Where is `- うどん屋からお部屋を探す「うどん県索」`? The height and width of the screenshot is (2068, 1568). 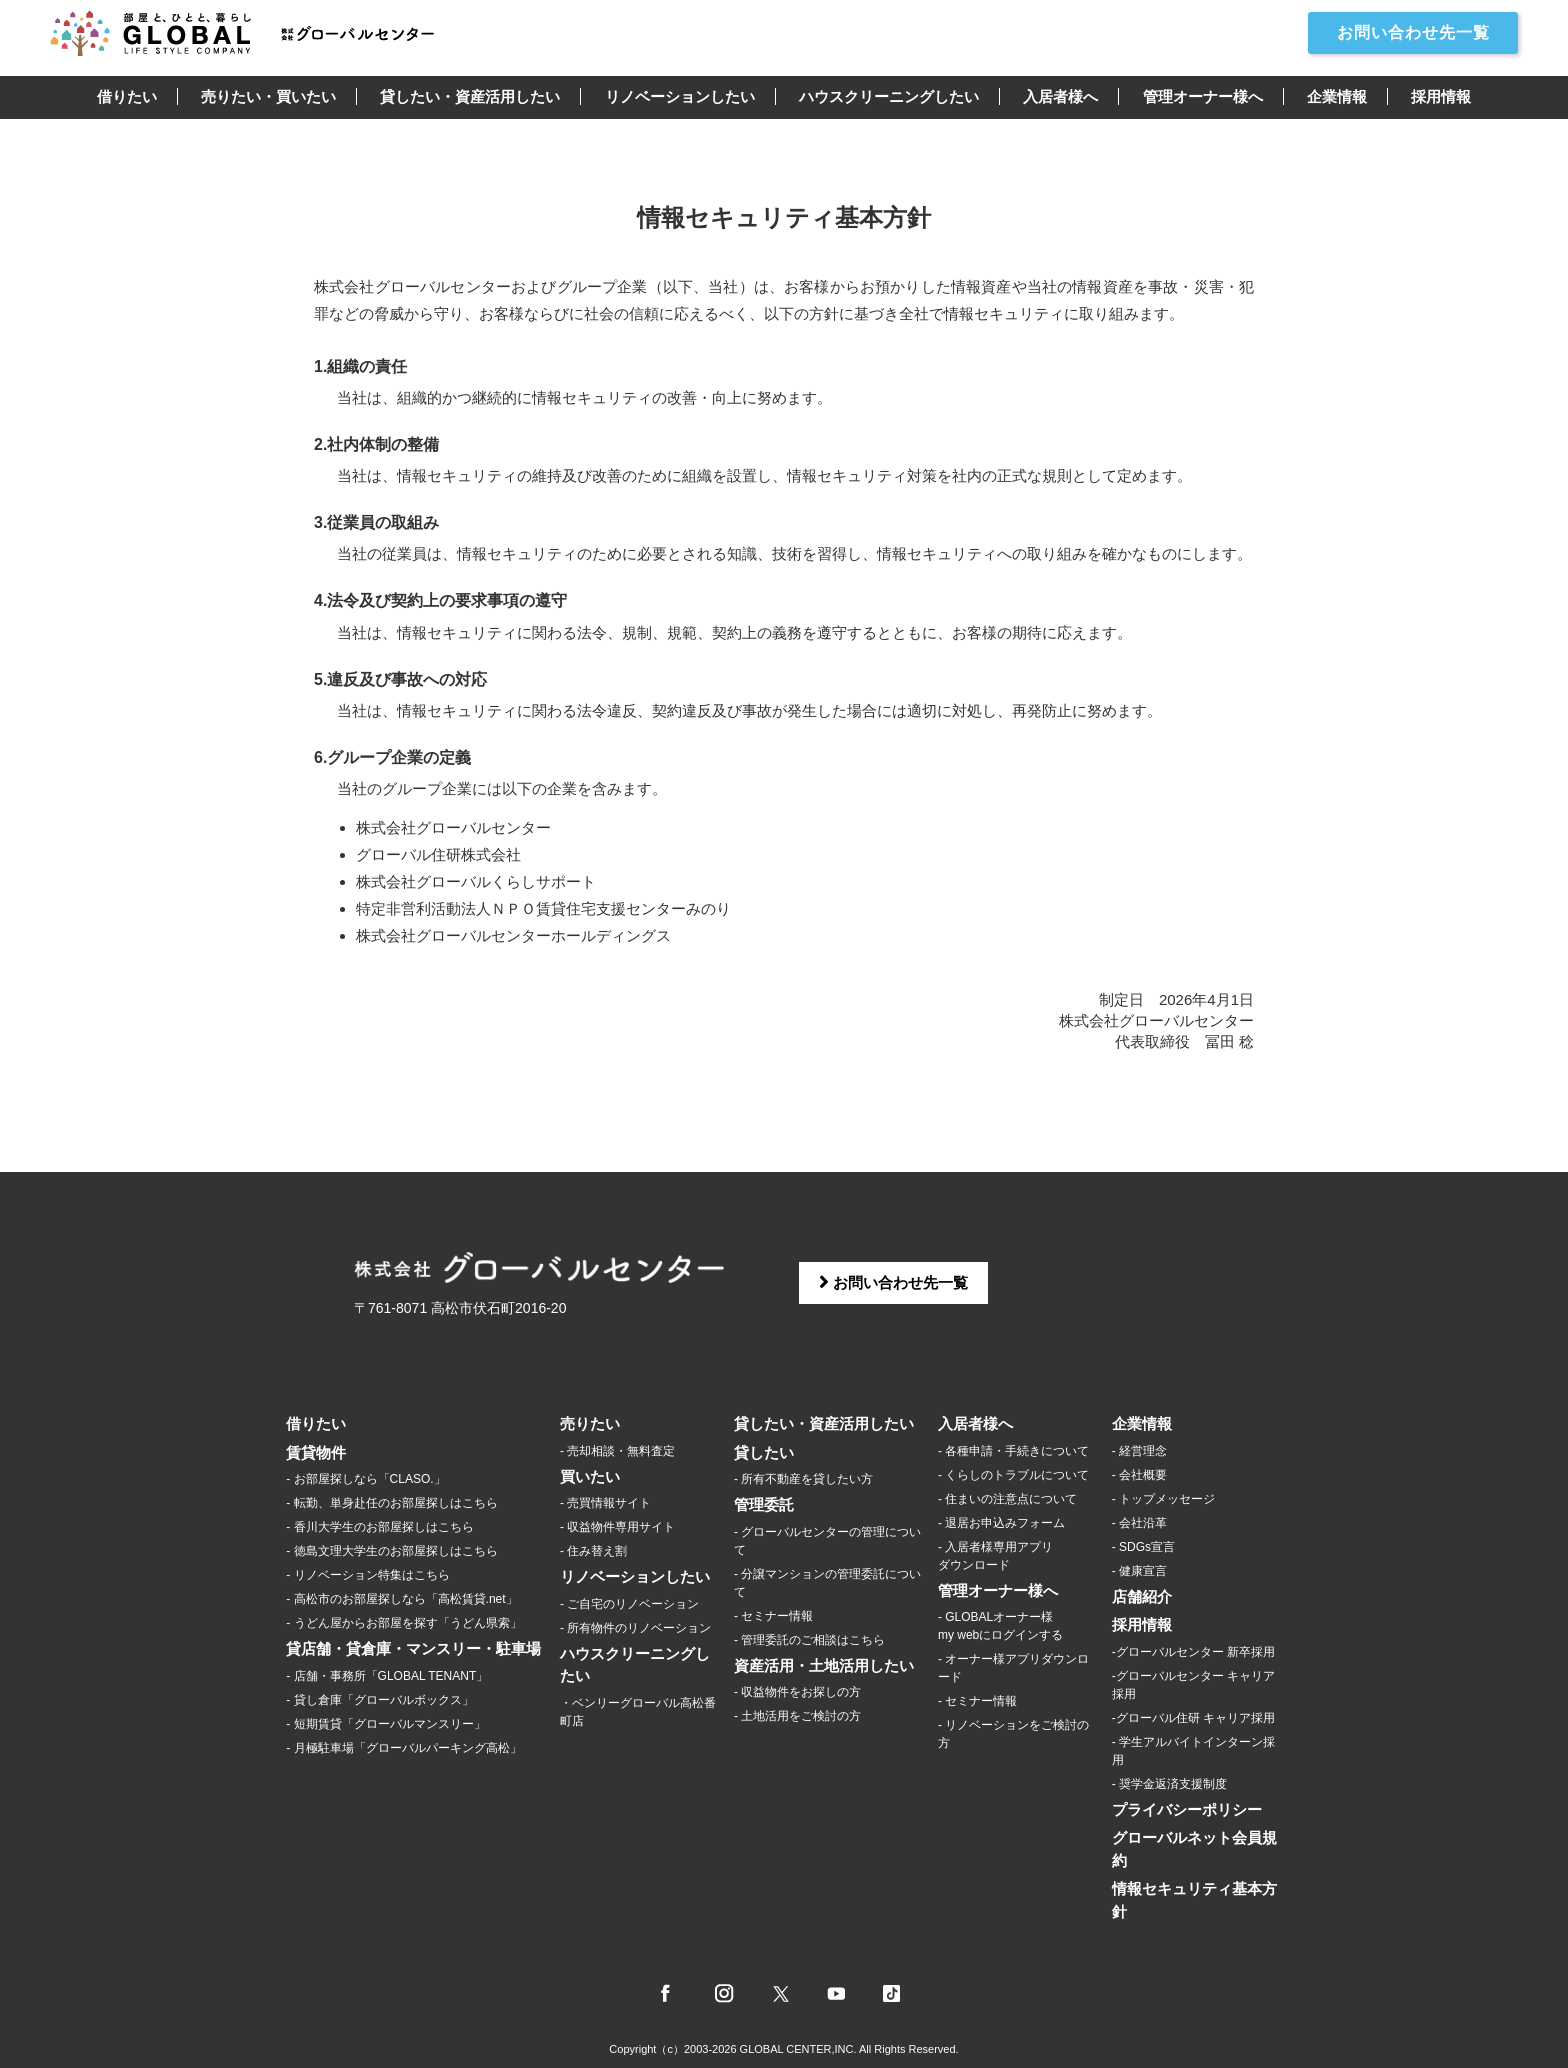
- うどん屋からお部屋を探す「うどん県索」 is located at coordinates (403, 1623).